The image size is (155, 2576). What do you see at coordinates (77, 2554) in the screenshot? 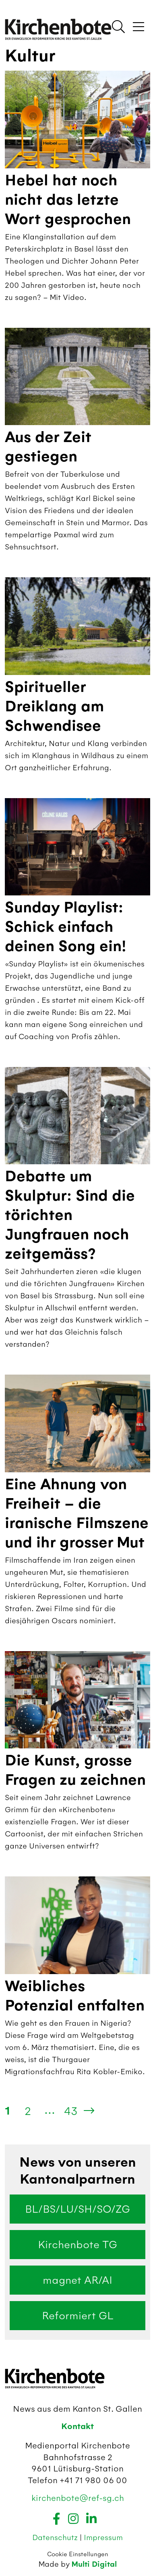
I see `Cookie Einstellungen` at bounding box center [77, 2554].